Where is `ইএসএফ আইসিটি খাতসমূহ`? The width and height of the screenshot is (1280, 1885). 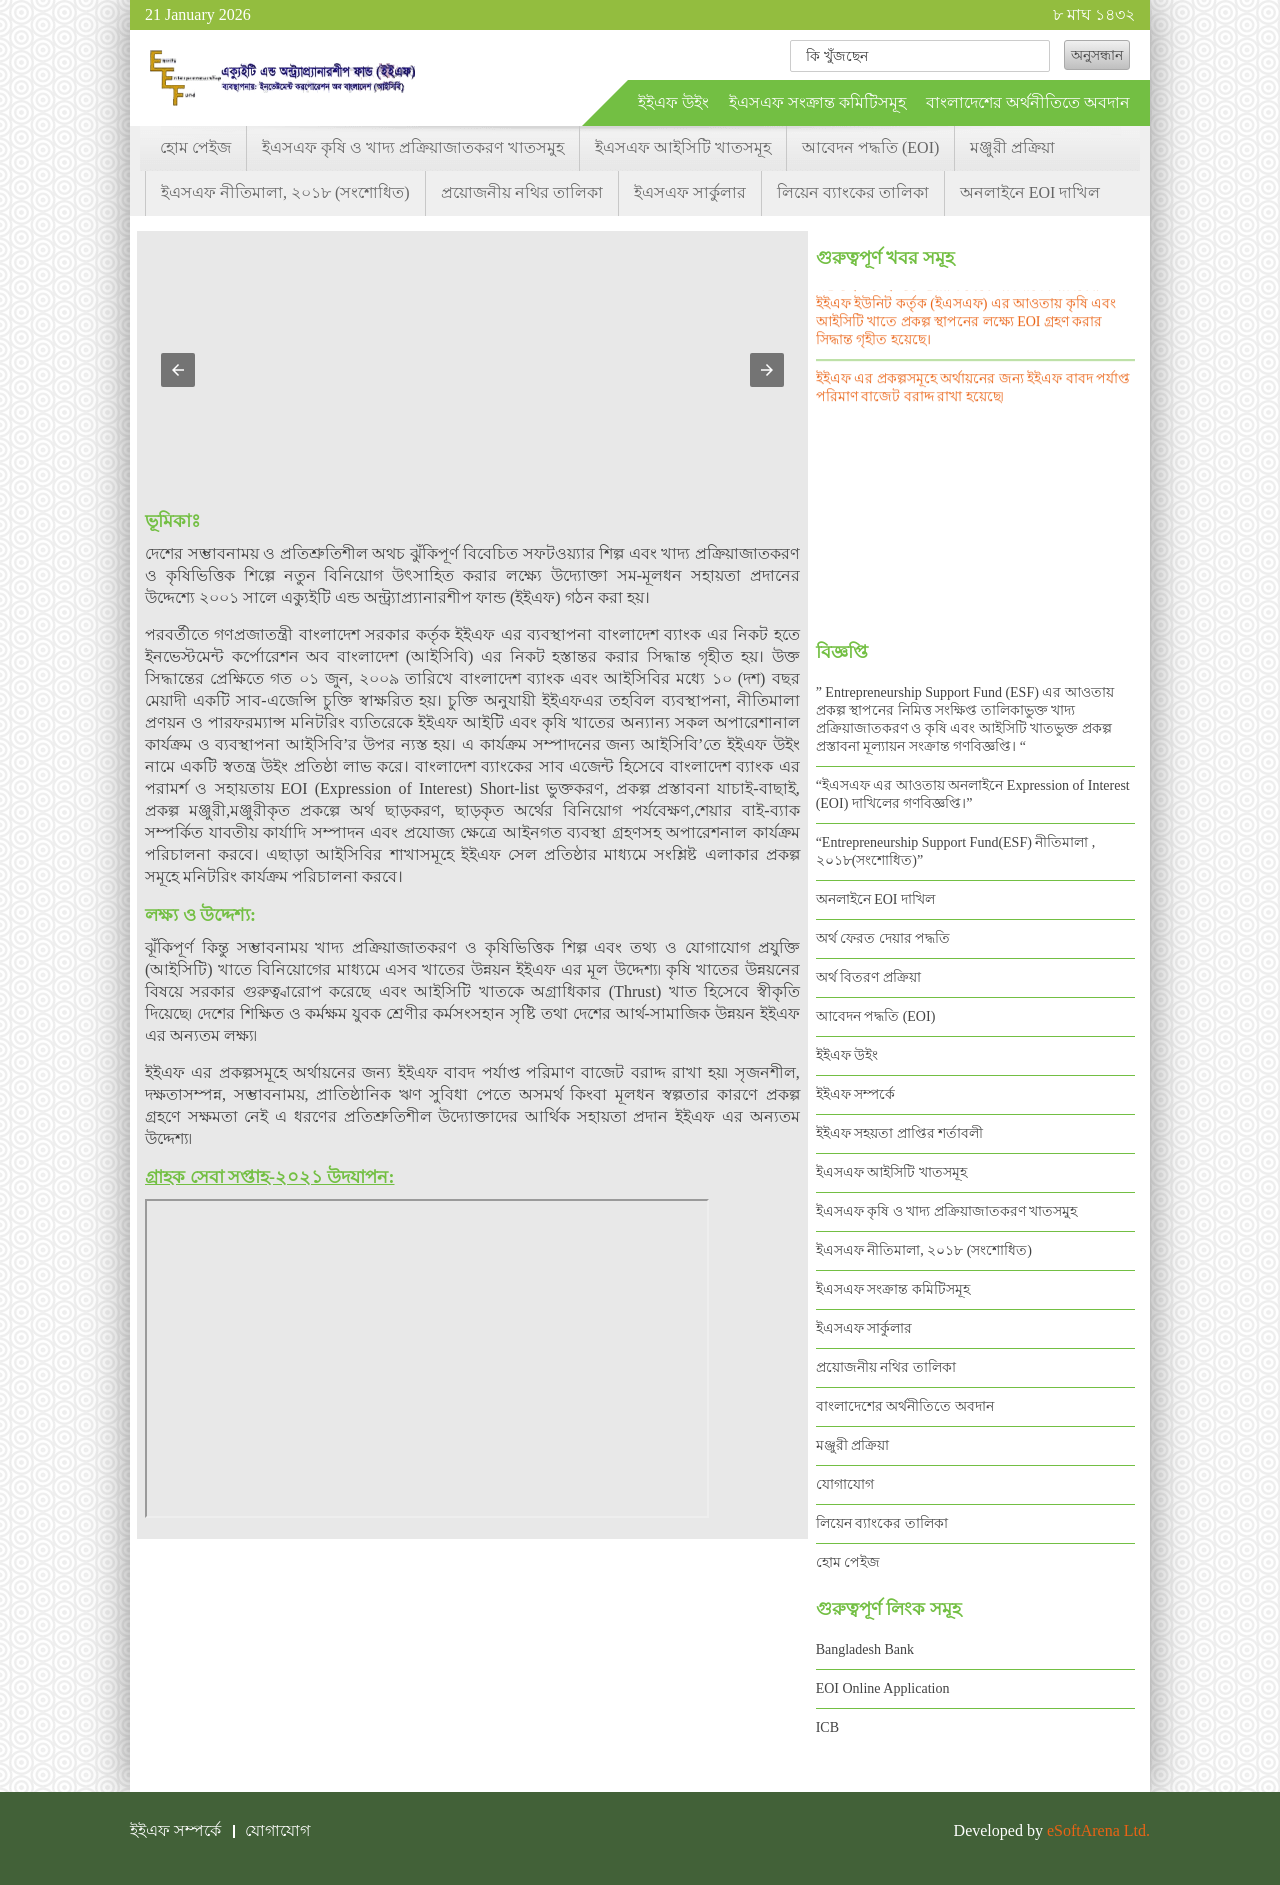
ইএসএফ আইসিটি খাতসমূহ is located at coordinates (683, 147).